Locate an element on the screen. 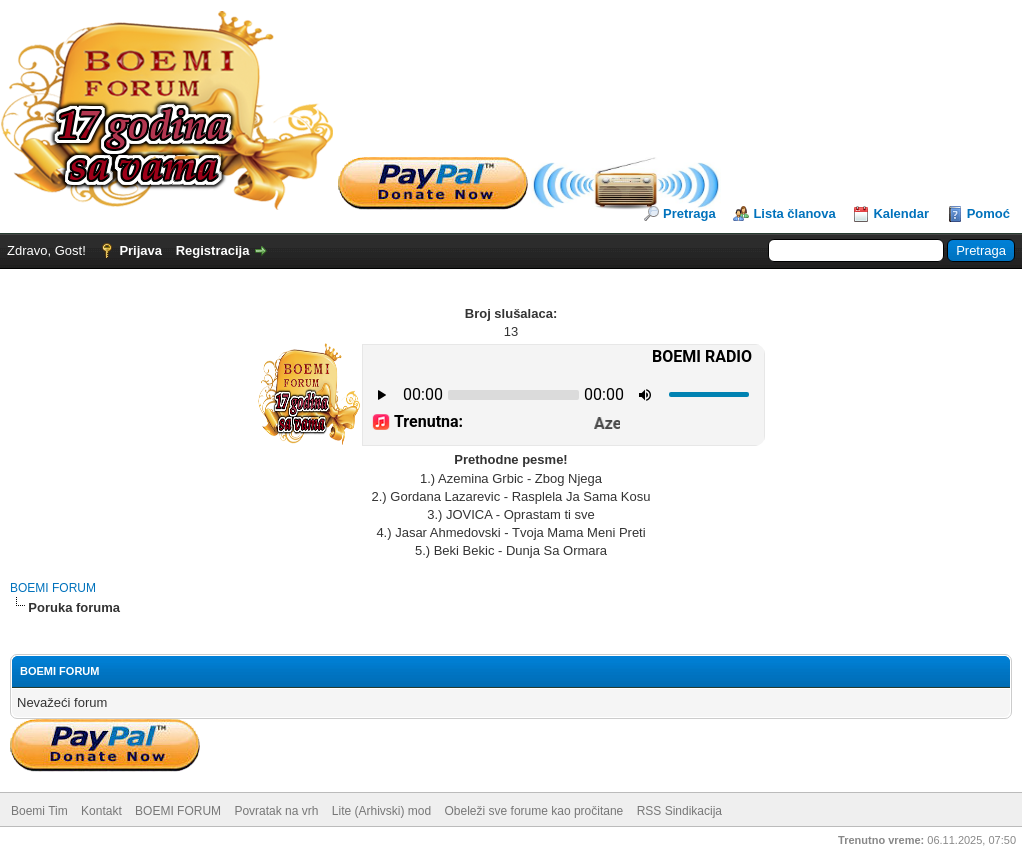  Pretraga is located at coordinates (689, 213).